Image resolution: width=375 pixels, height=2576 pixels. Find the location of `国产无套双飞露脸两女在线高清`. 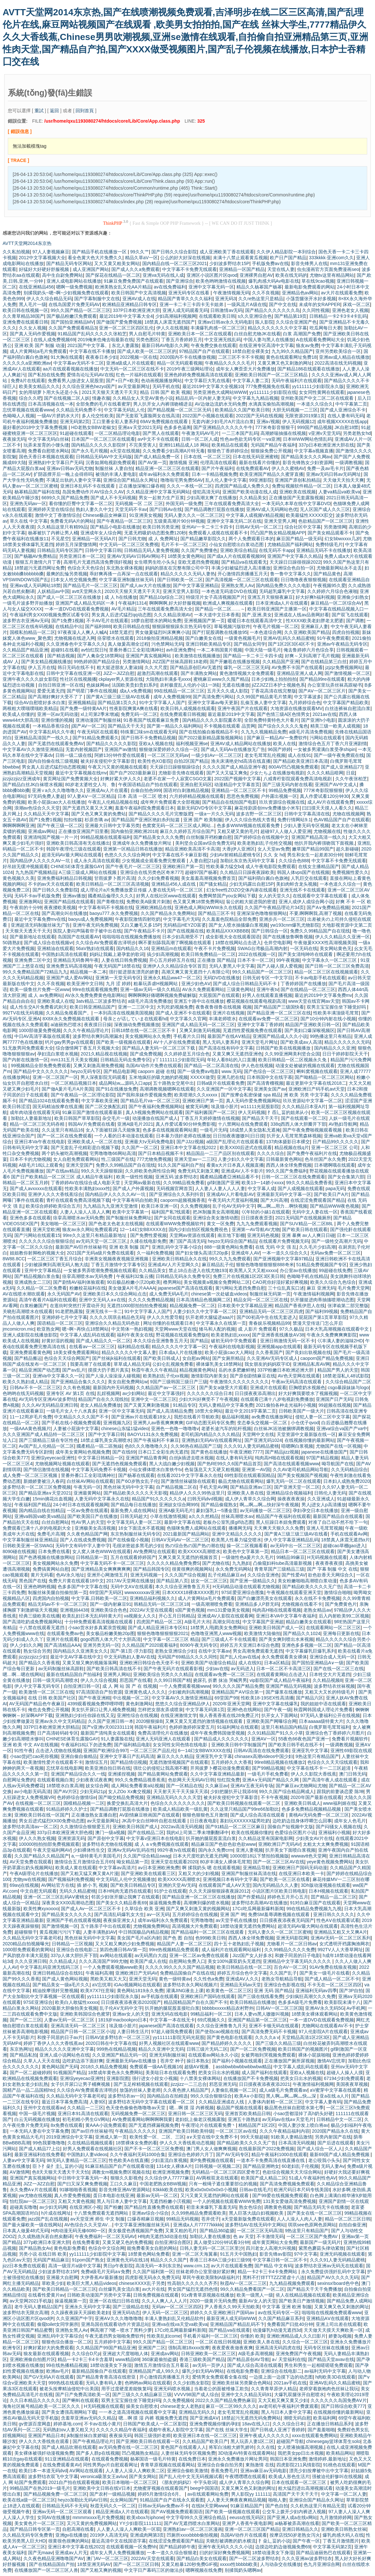

国产无套双飞露脸两女在线高清 is located at coordinates (148, 415).